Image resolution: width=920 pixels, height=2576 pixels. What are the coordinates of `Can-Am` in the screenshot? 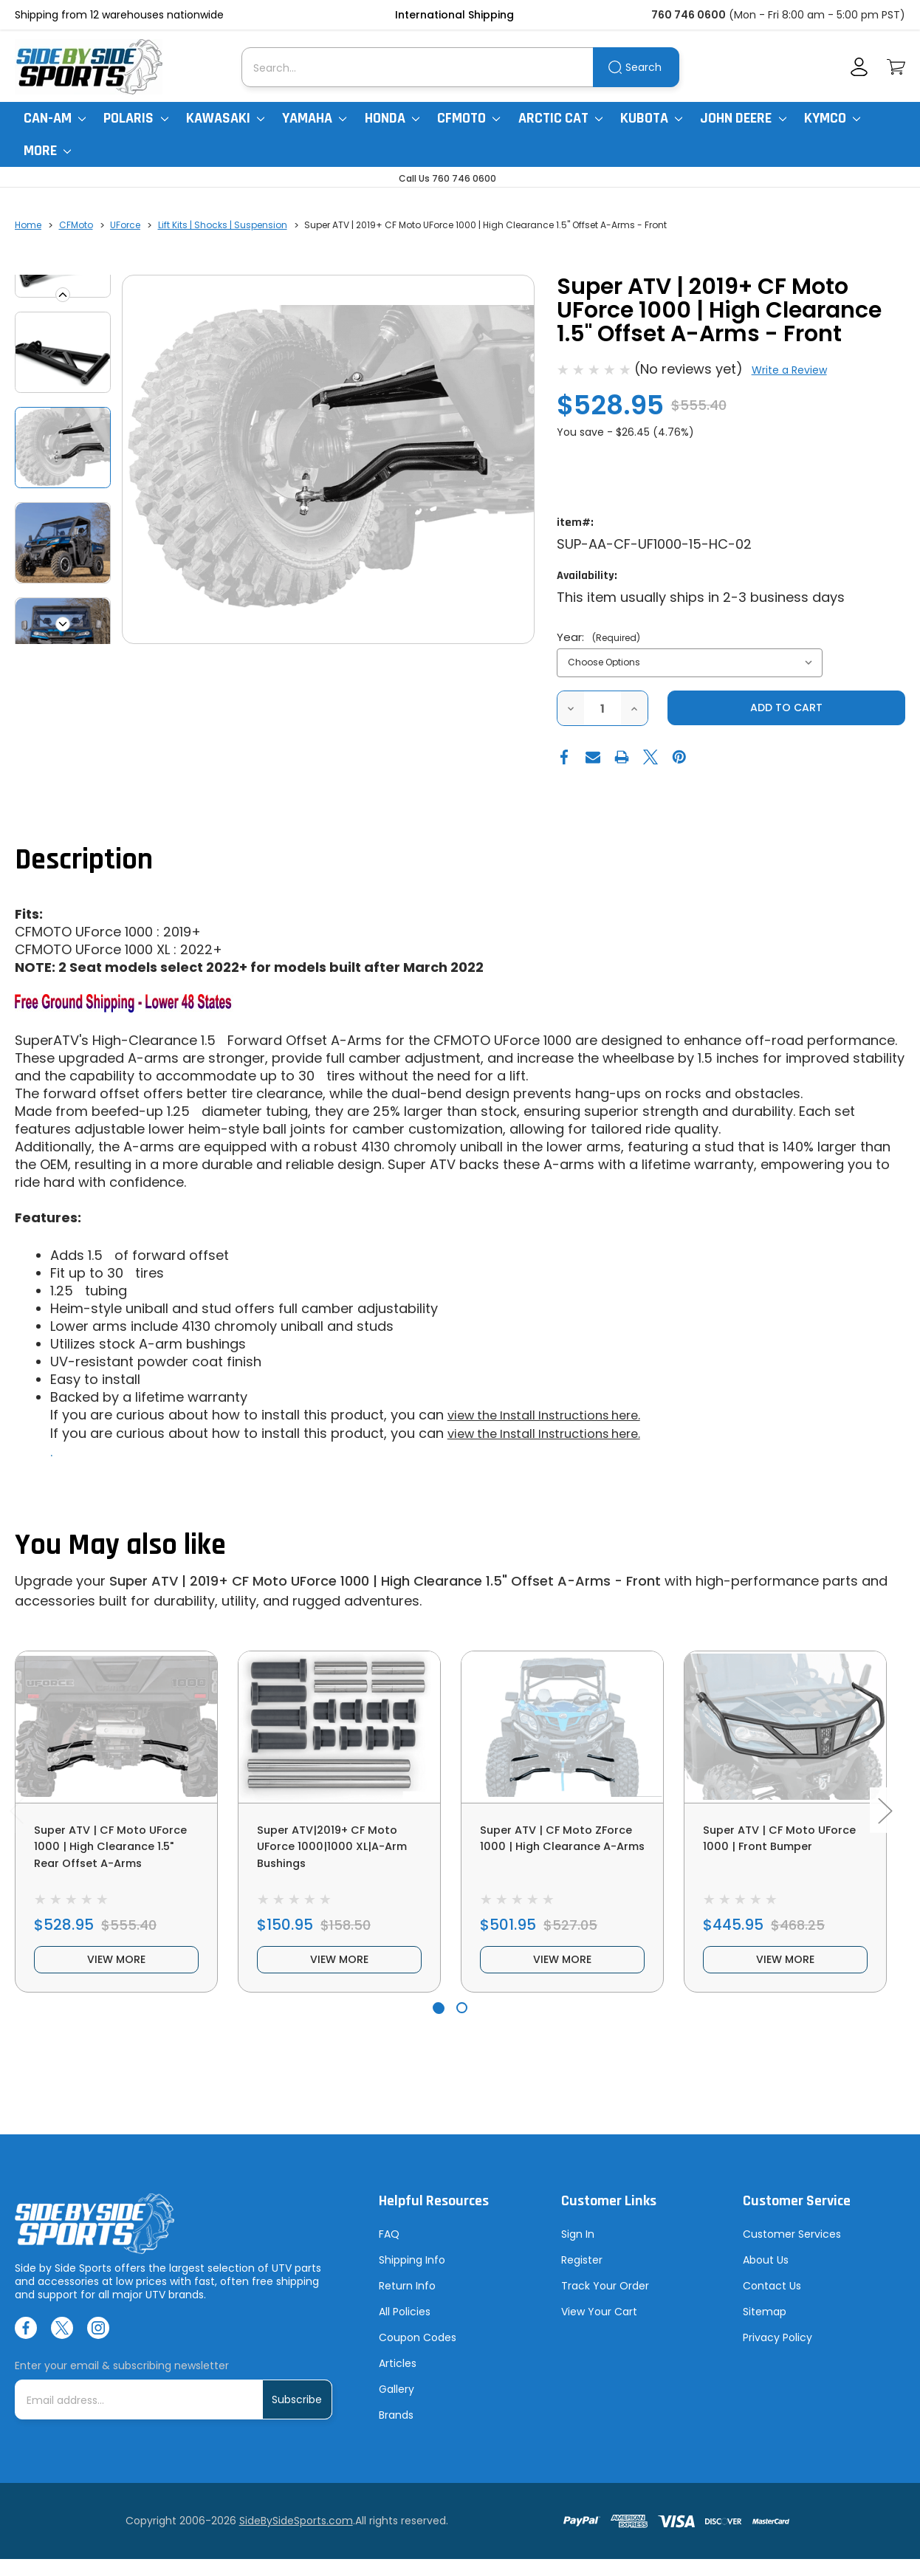 It's located at (55, 118).